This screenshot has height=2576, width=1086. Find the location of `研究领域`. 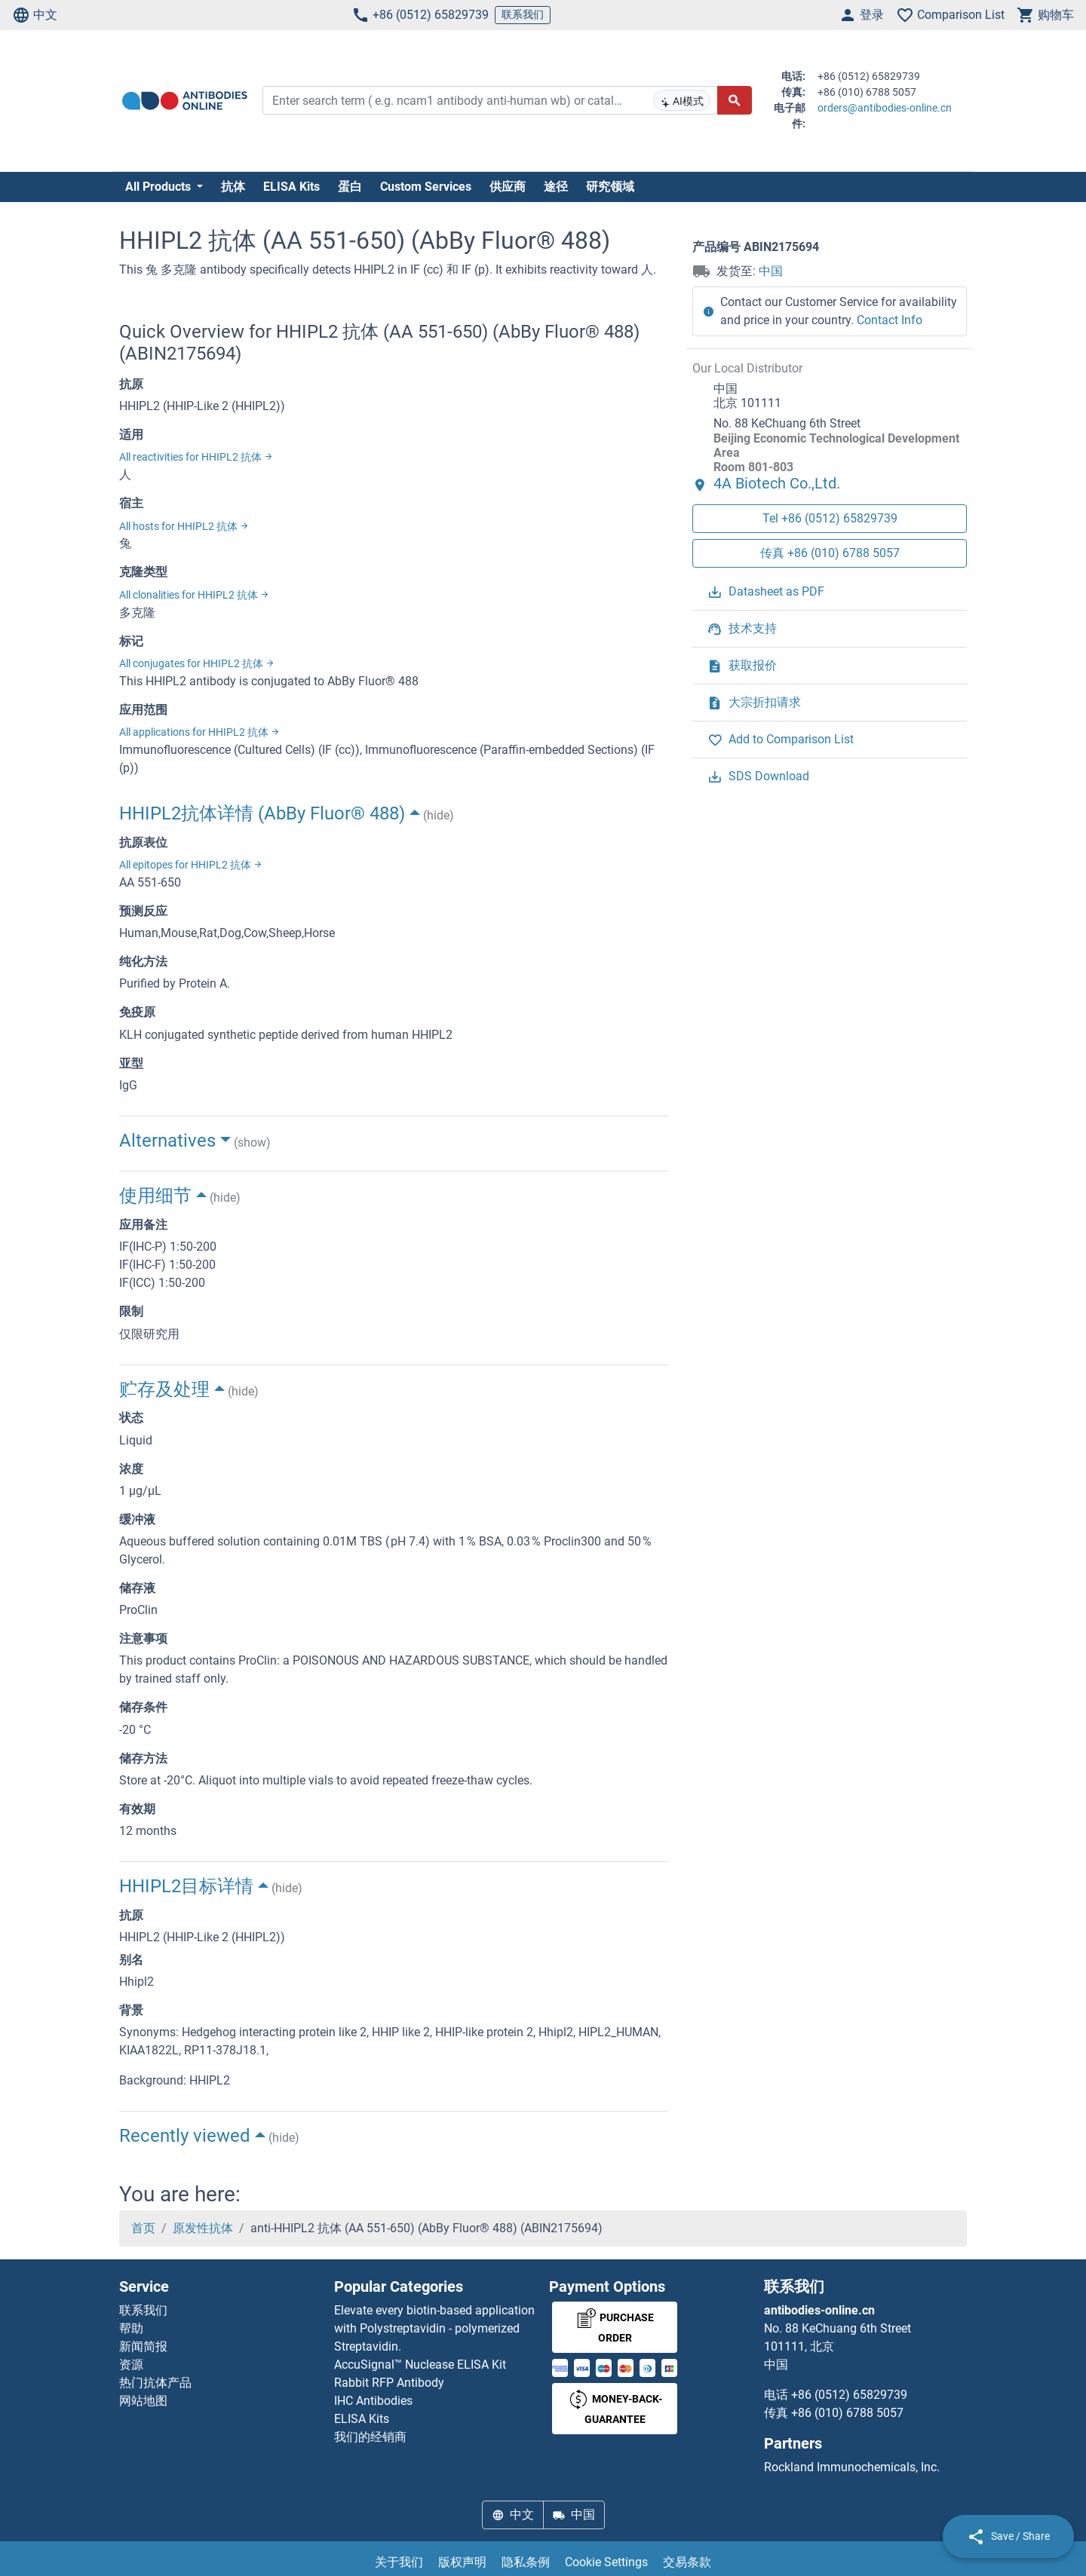

研究领域 is located at coordinates (610, 186).